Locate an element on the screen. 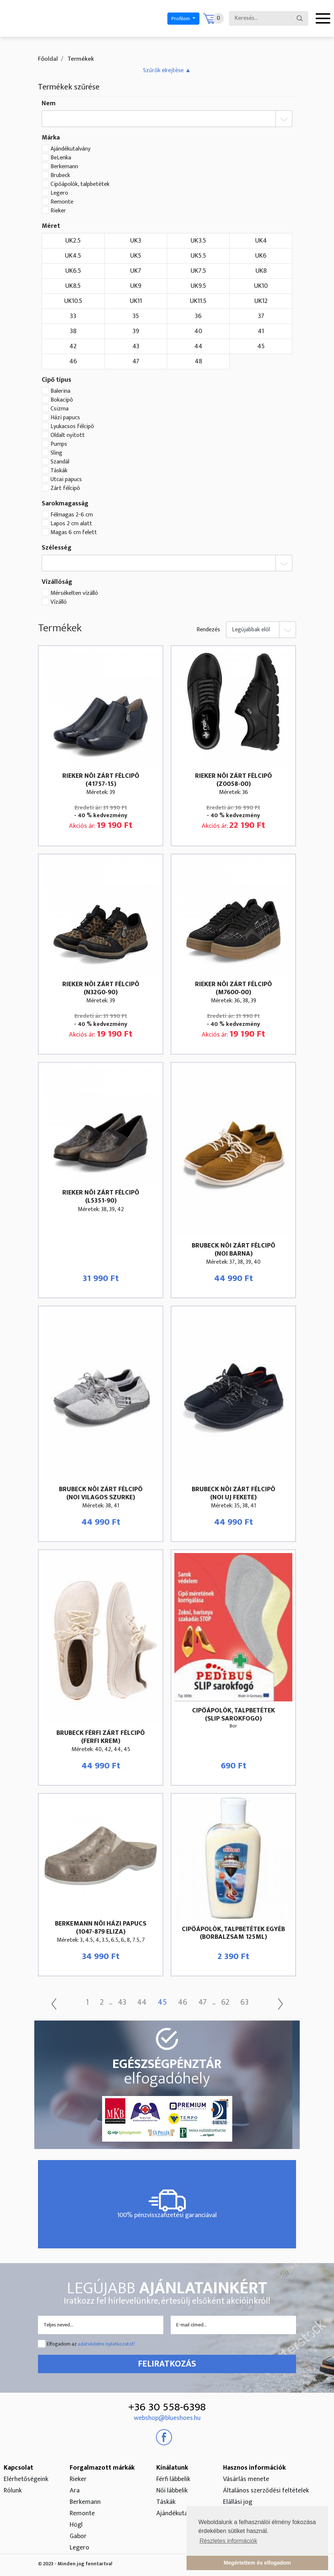  Kapcsolat [button] is located at coordinates (18, 2467).